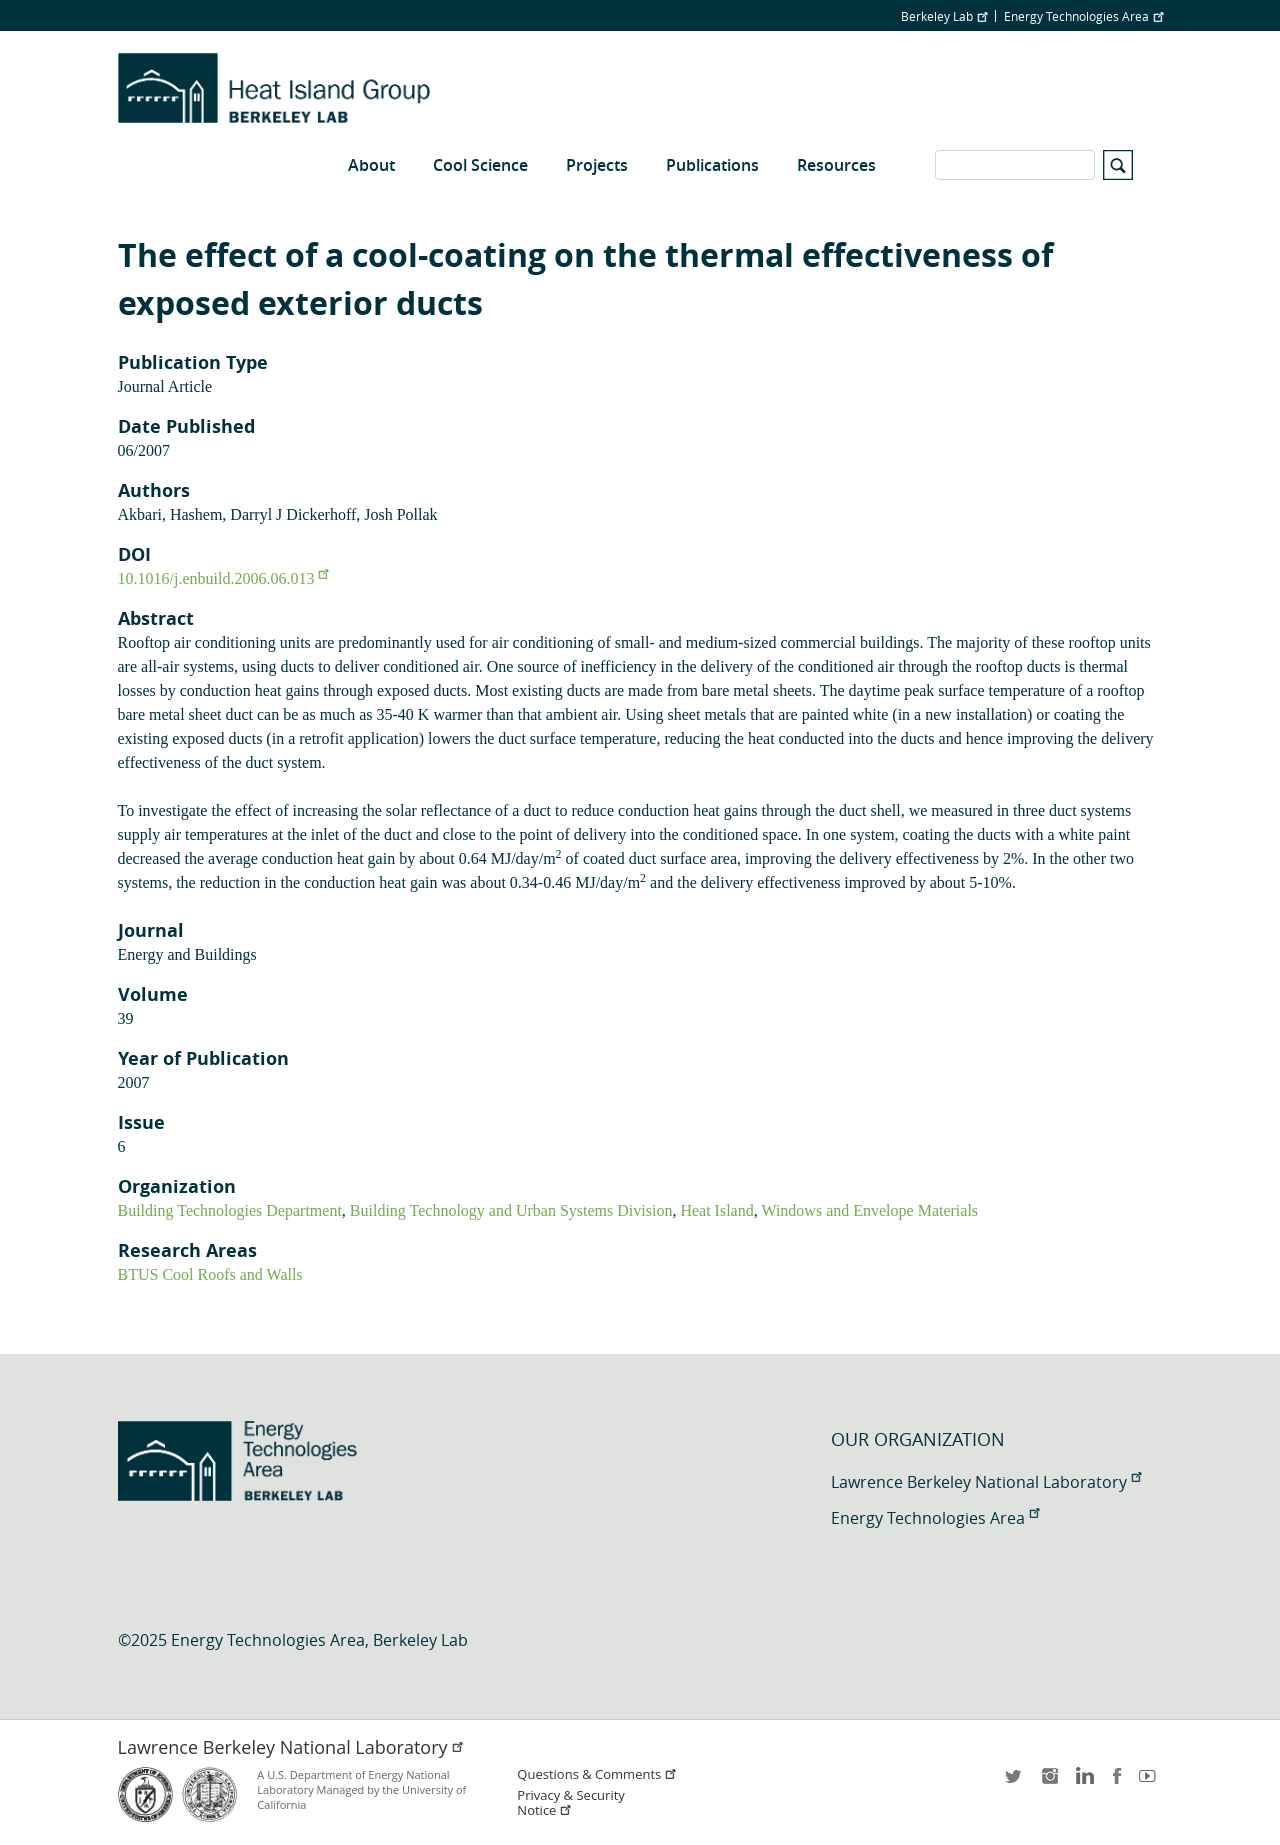 This screenshot has height=1845, width=1280. Describe the element at coordinates (210, 1274) in the screenshot. I see `BTUS Cool Roofs and Walls` at that location.